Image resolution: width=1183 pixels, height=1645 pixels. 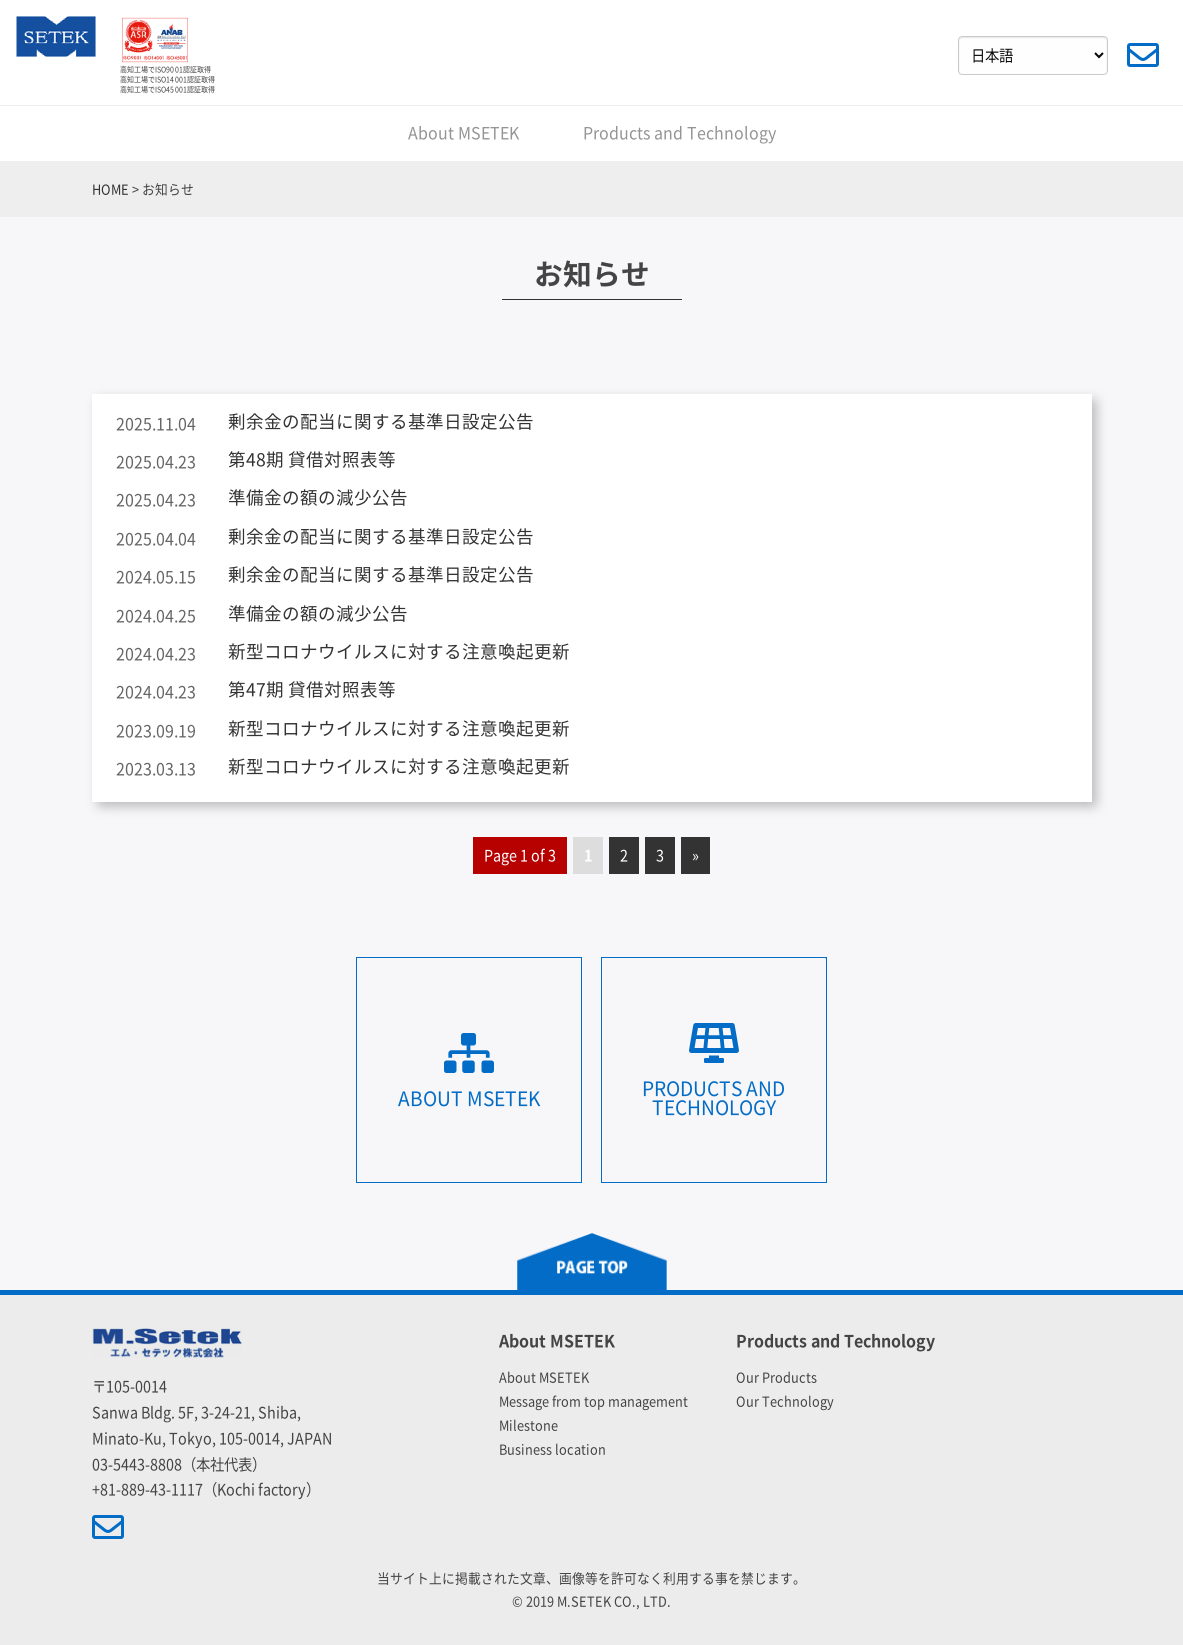 I want to click on 準備金の額の減少公告, so click(x=318, y=497).